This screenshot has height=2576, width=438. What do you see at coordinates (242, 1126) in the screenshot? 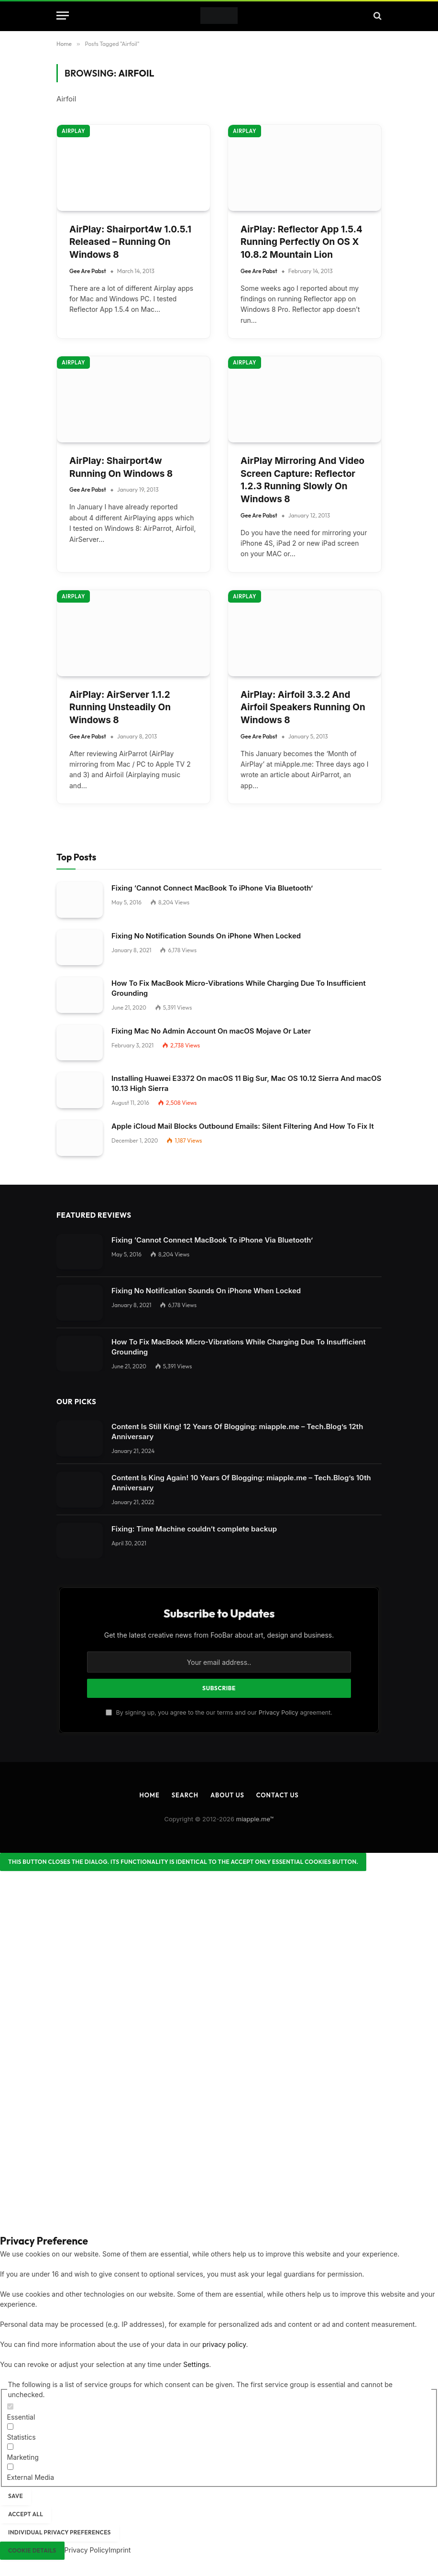
I see `Apple iCloud Mail Blocks Outbound Emails: Silent Filtering And How To Fix It` at bounding box center [242, 1126].